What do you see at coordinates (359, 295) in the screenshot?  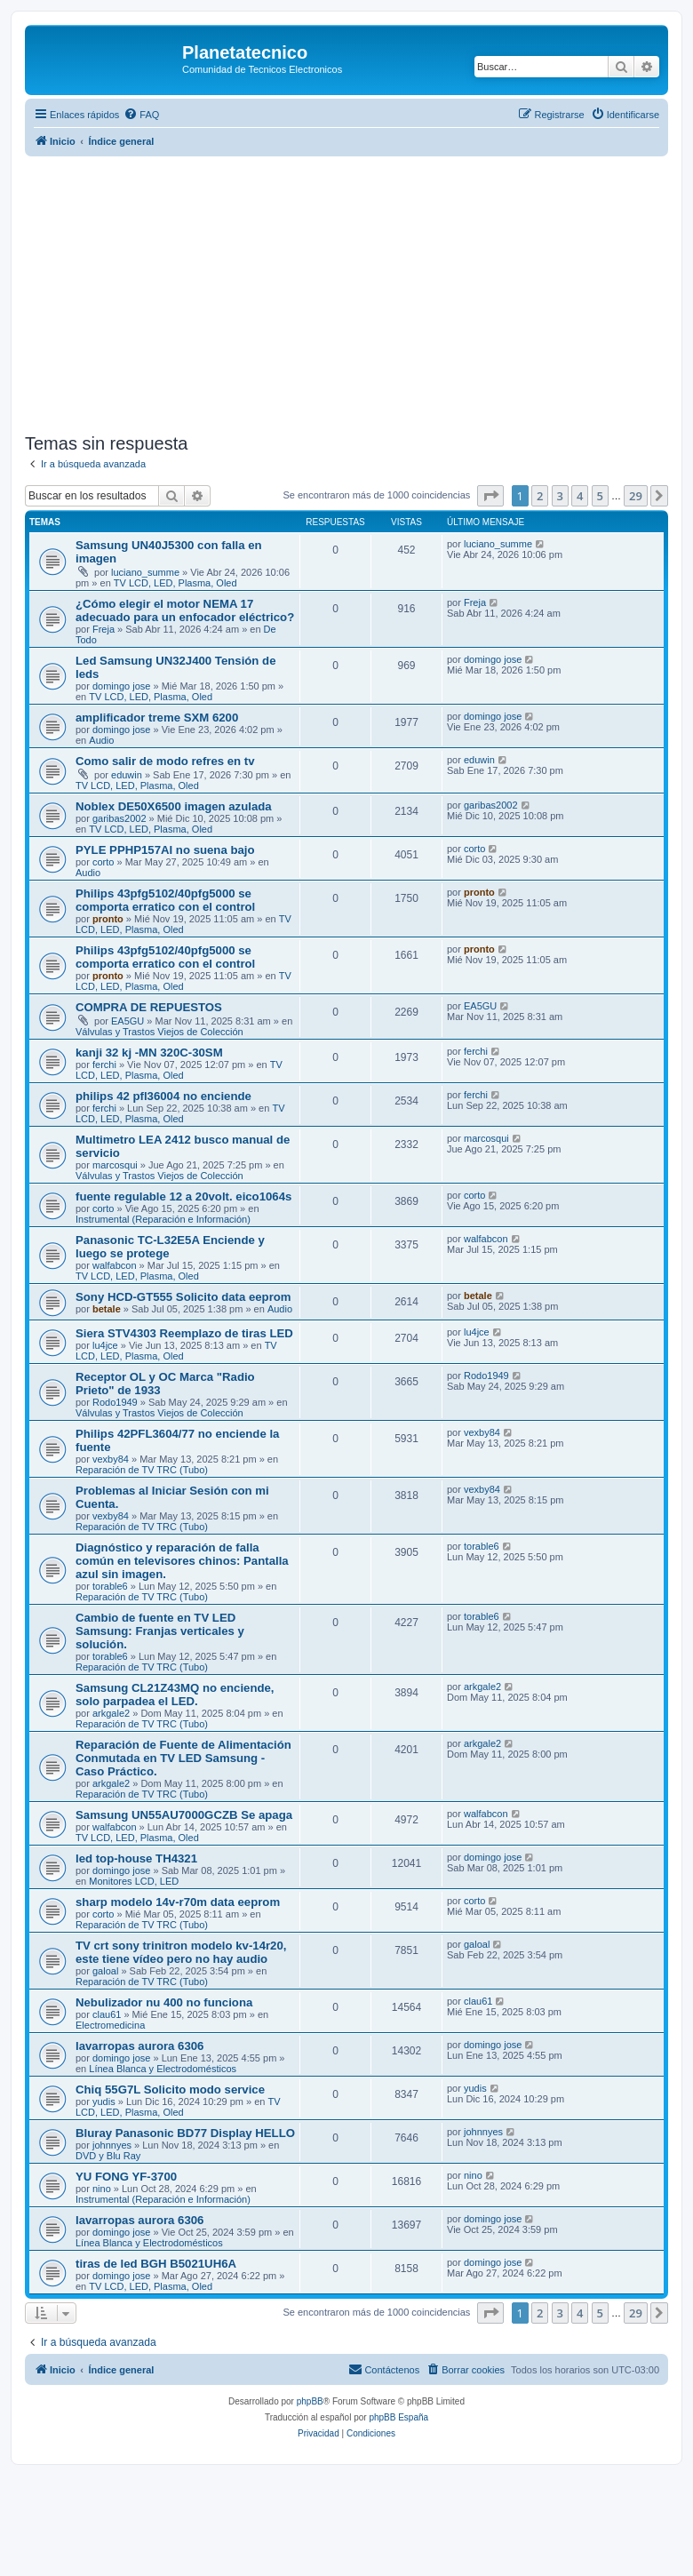 I see `[Advertisement]` at bounding box center [359, 295].